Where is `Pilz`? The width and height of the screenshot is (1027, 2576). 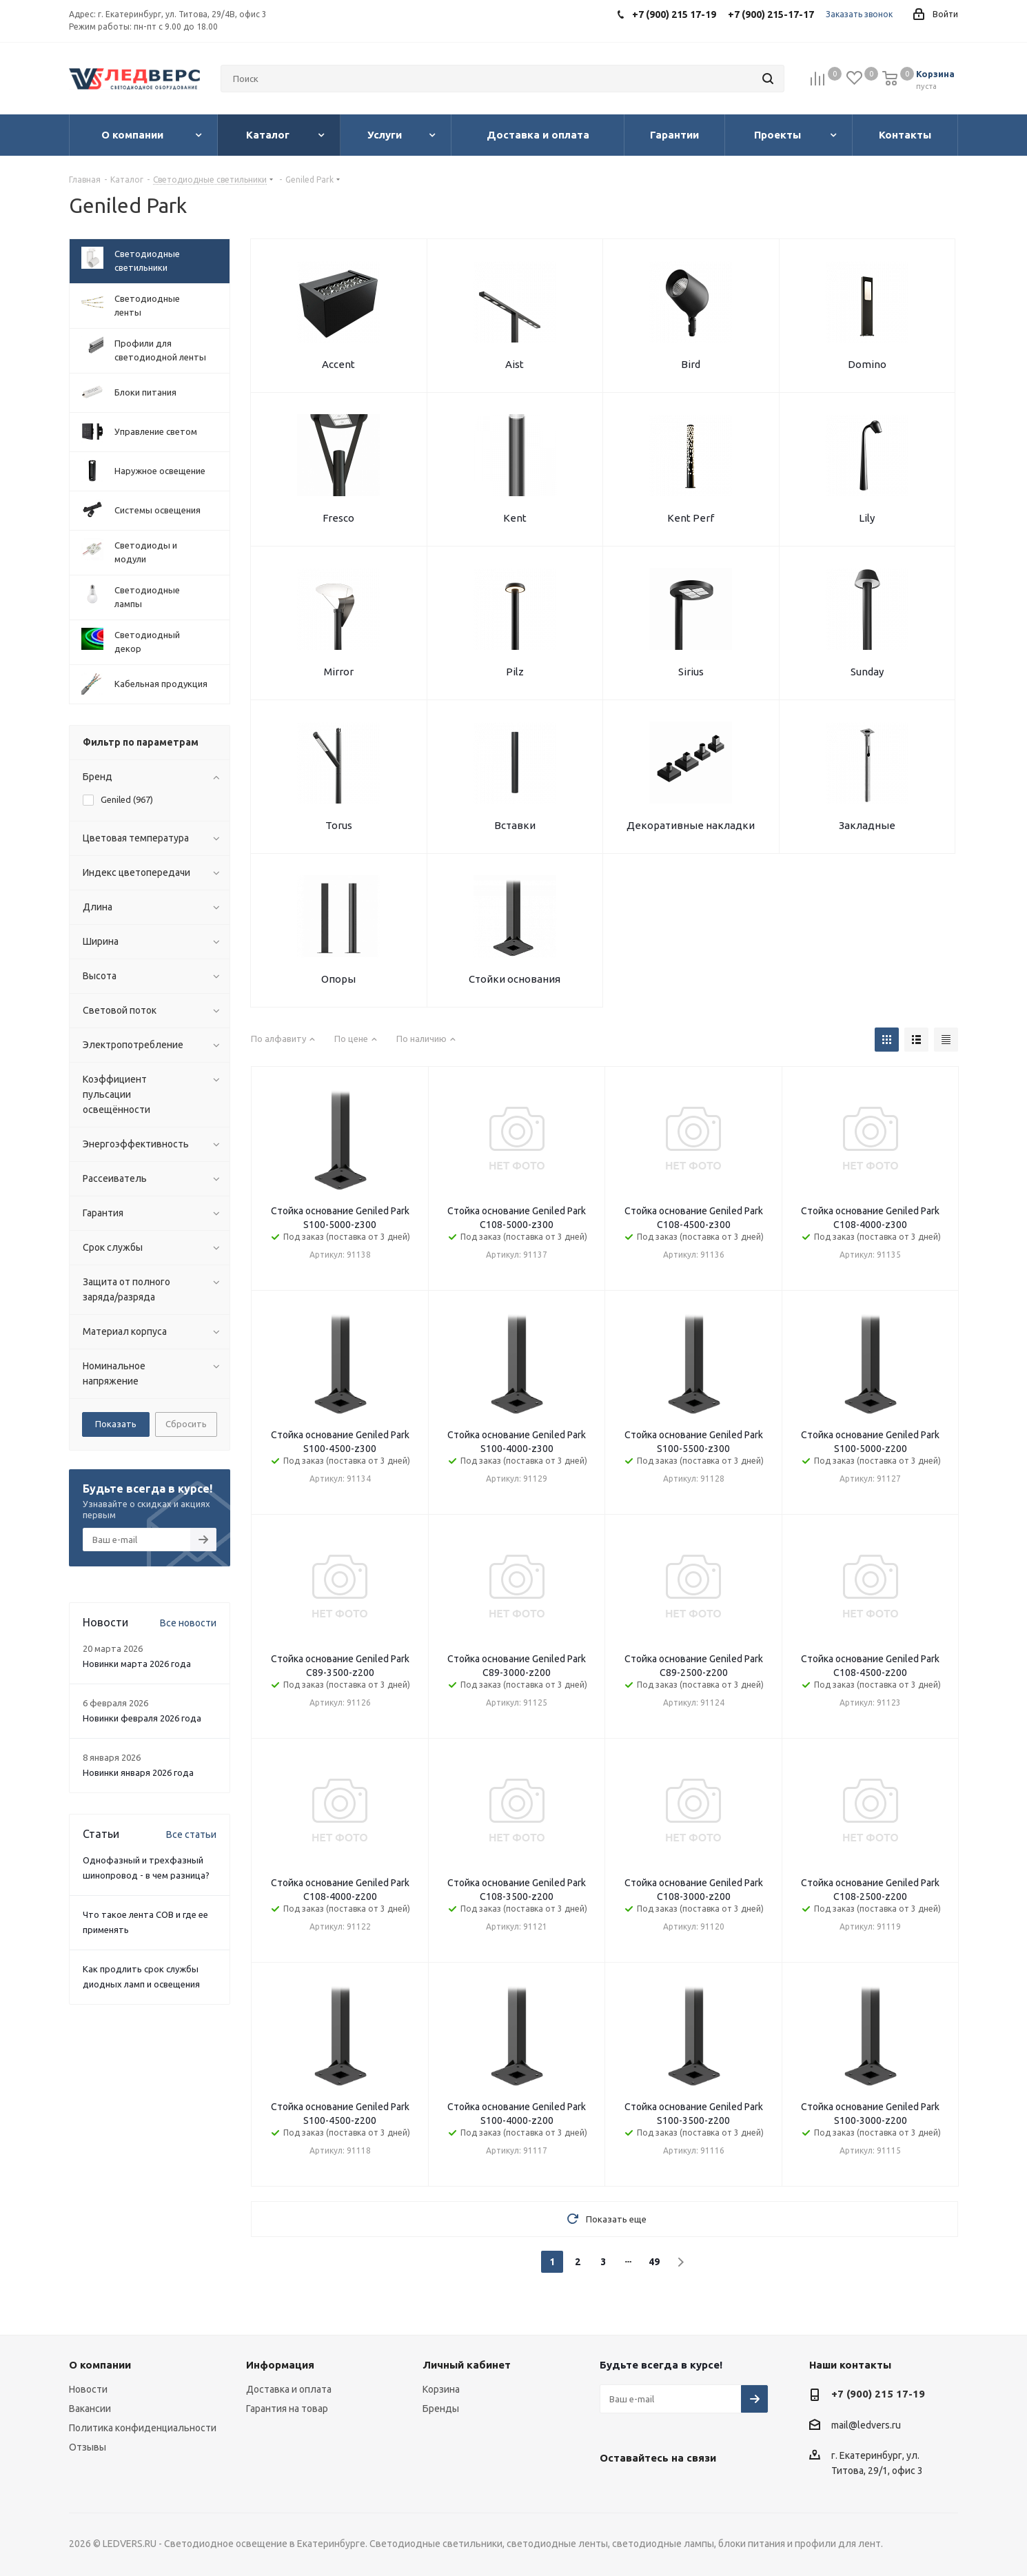
Pilz is located at coordinates (515, 671).